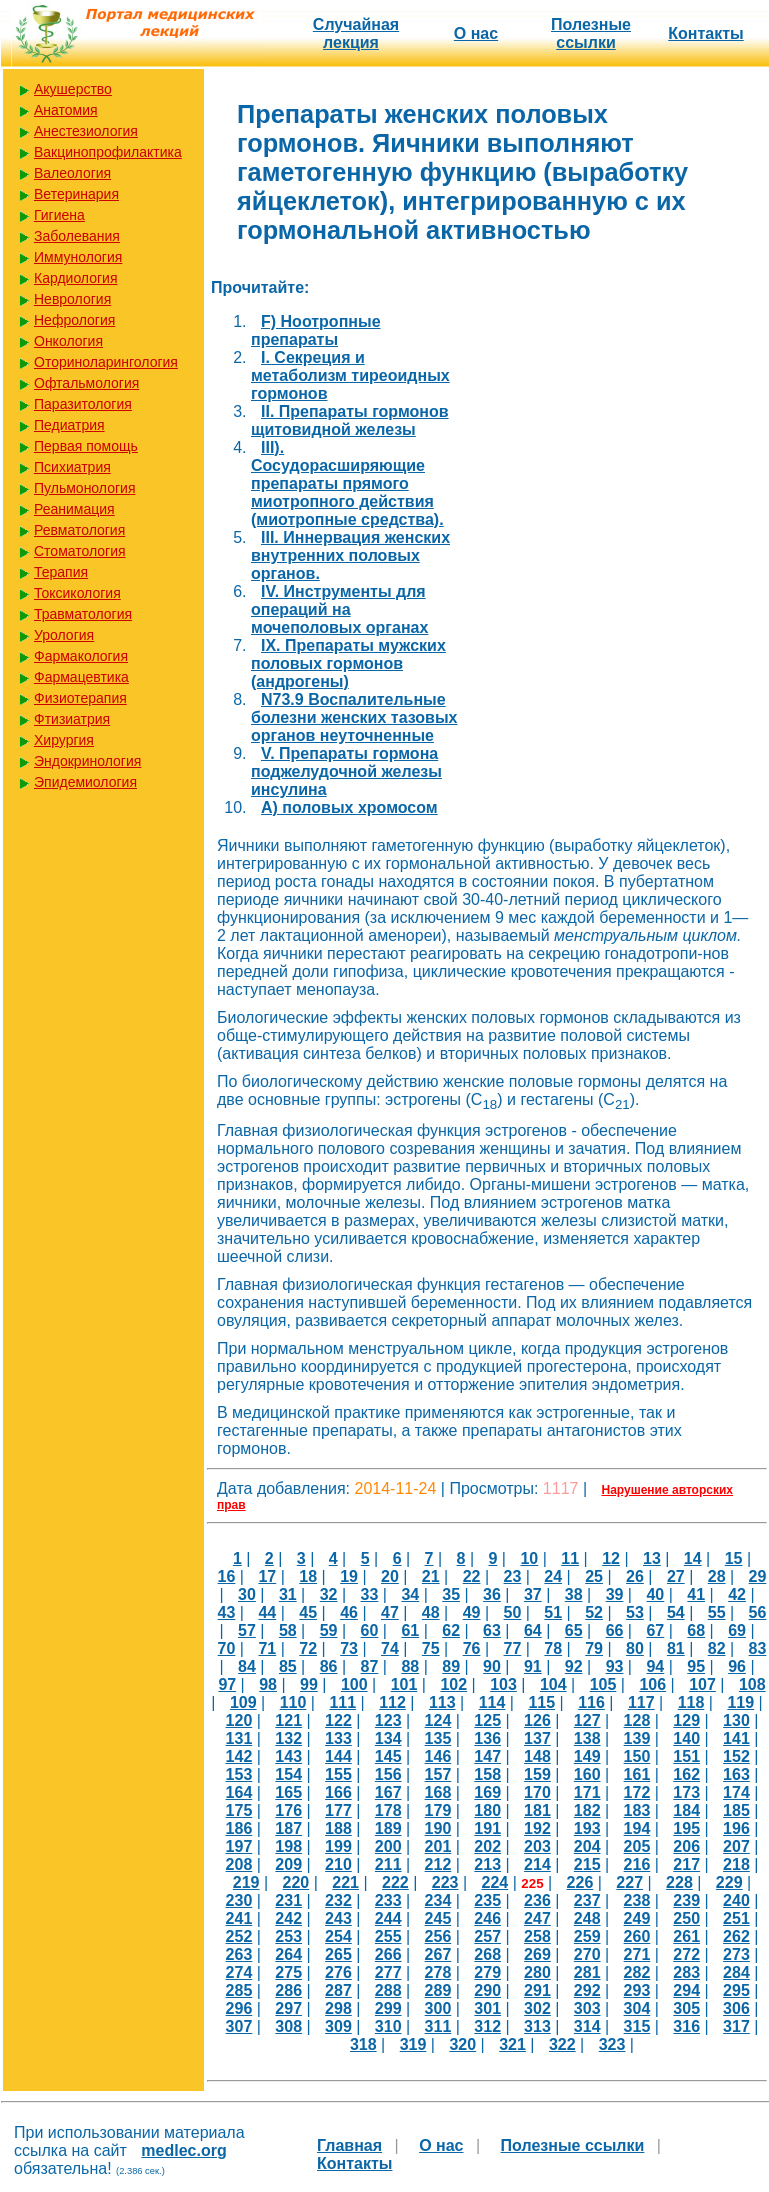 Image resolution: width=769 pixels, height=2192 pixels. What do you see at coordinates (288, 1666) in the screenshot?
I see `85` at bounding box center [288, 1666].